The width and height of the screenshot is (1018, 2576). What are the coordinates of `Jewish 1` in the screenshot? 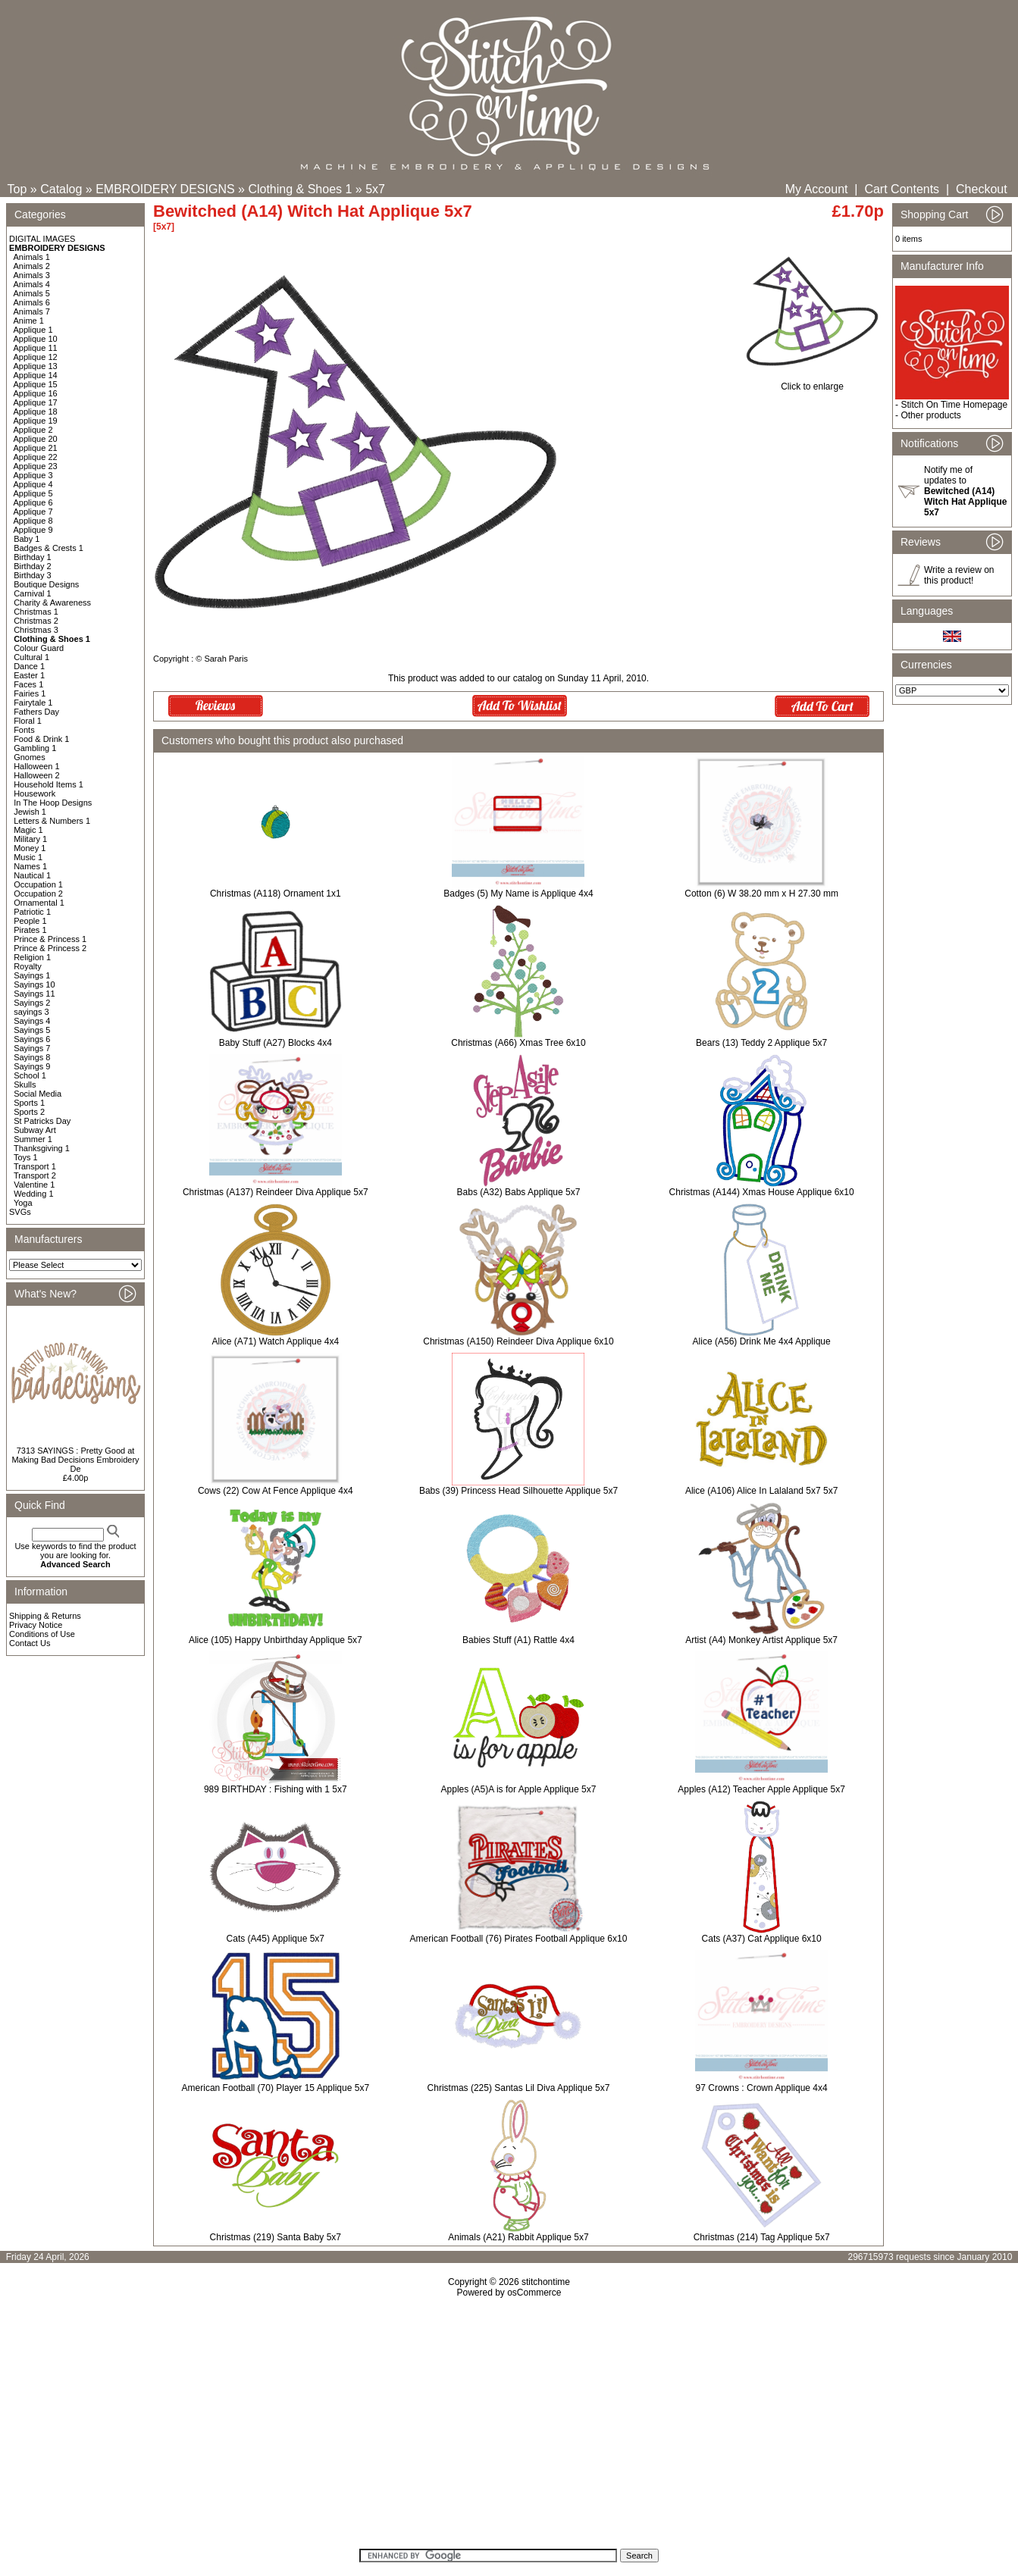 It's located at (30, 811).